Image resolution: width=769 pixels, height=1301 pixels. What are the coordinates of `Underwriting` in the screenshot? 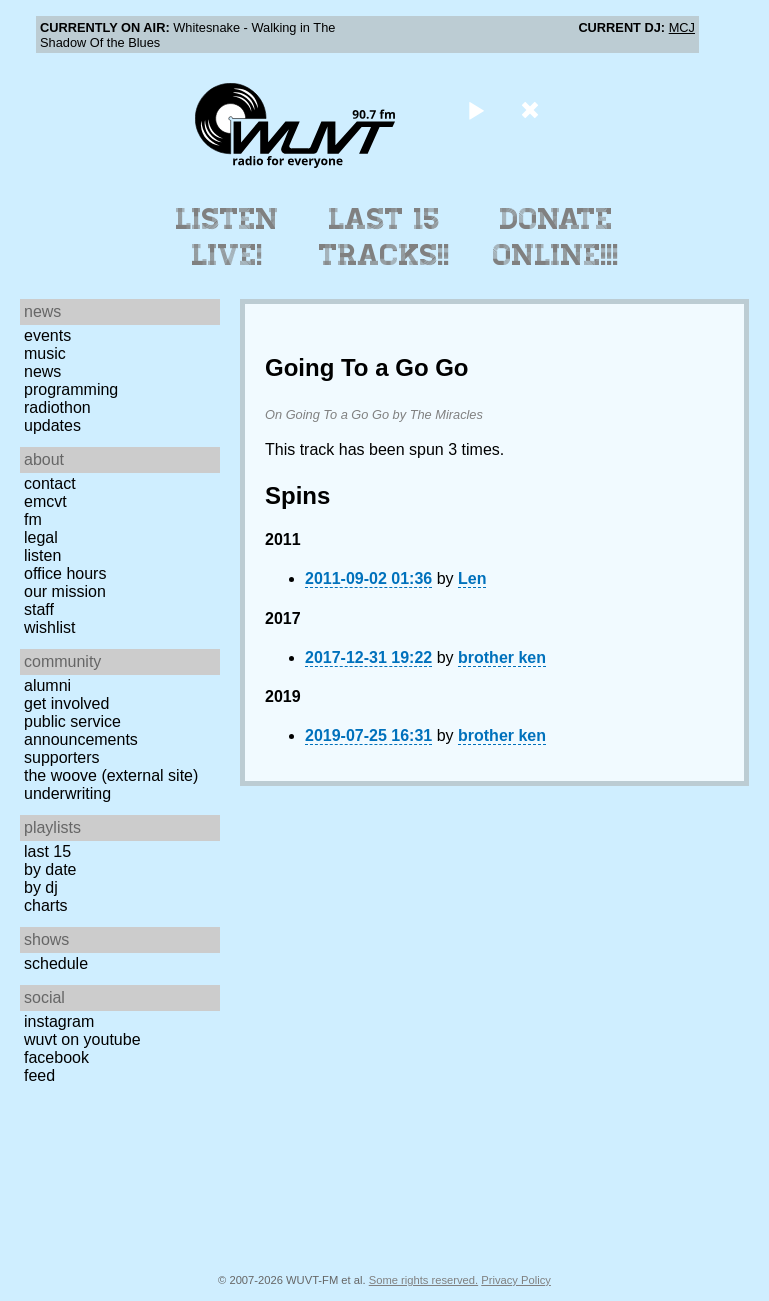 It's located at (67, 793).